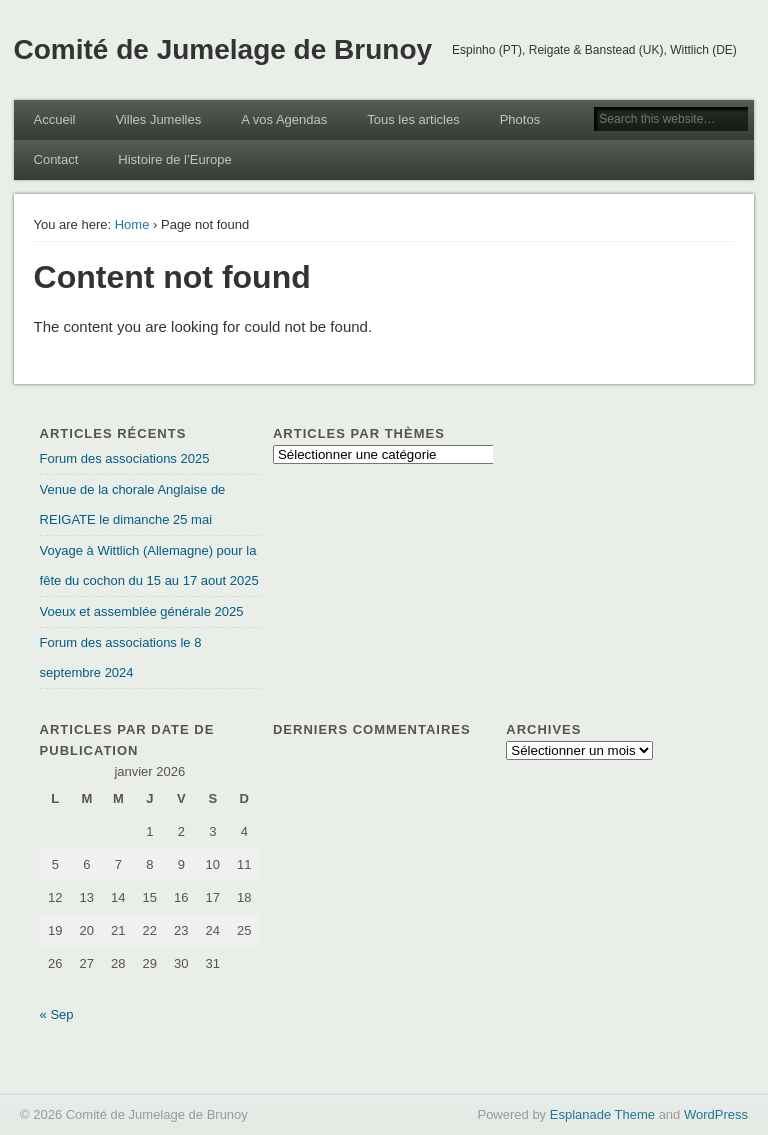  What do you see at coordinates (125, 458) in the screenshot?
I see `Forum des associations 2025` at bounding box center [125, 458].